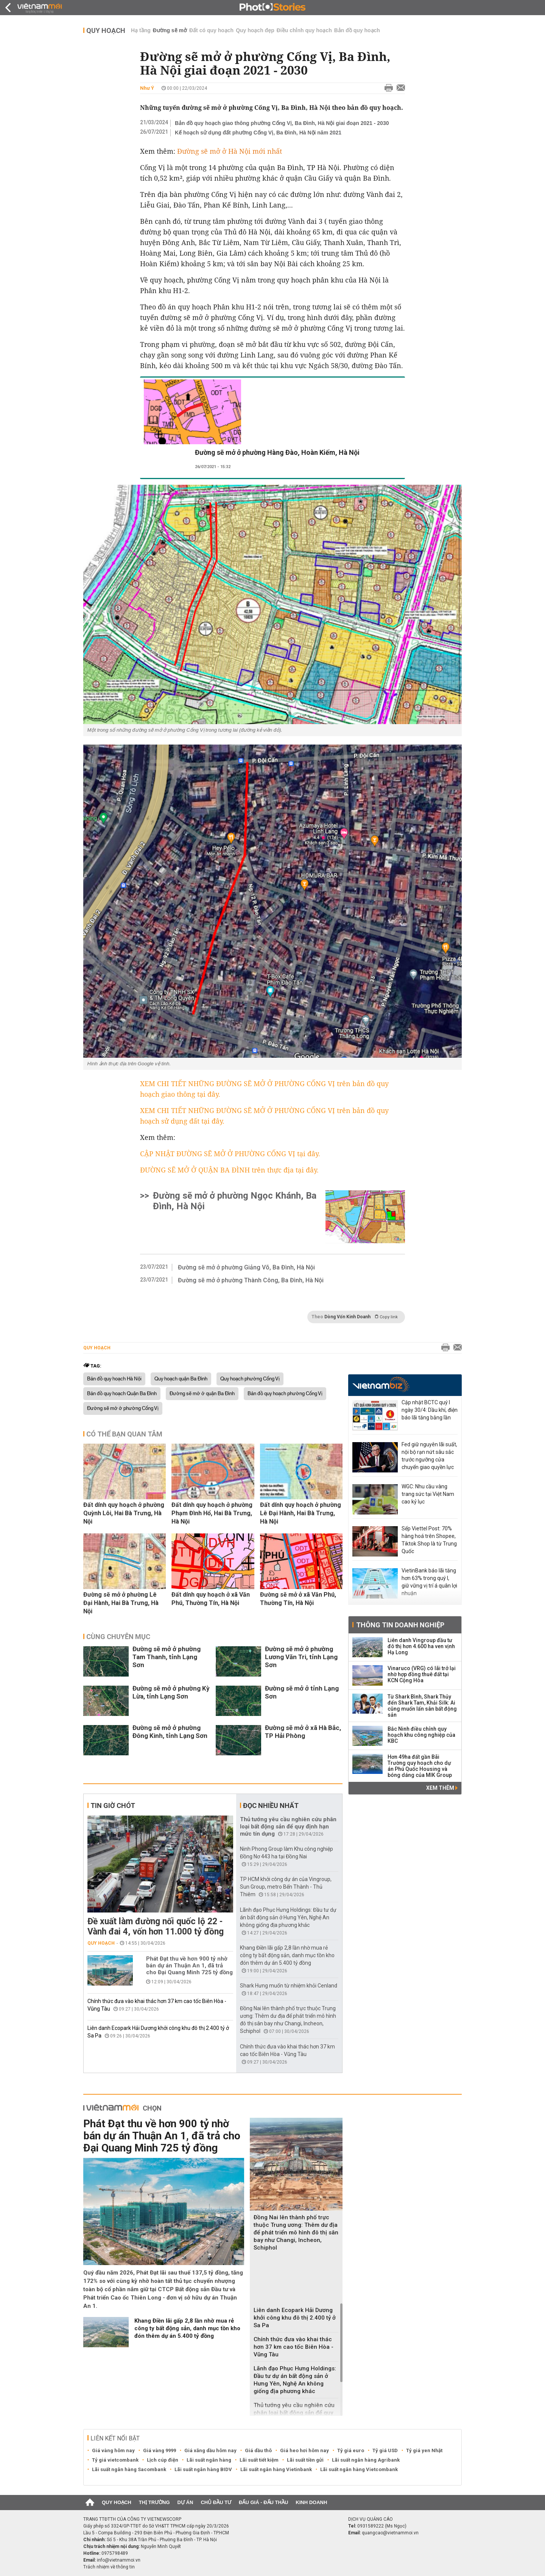  I want to click on Hạ tầng, so click(141, 30).